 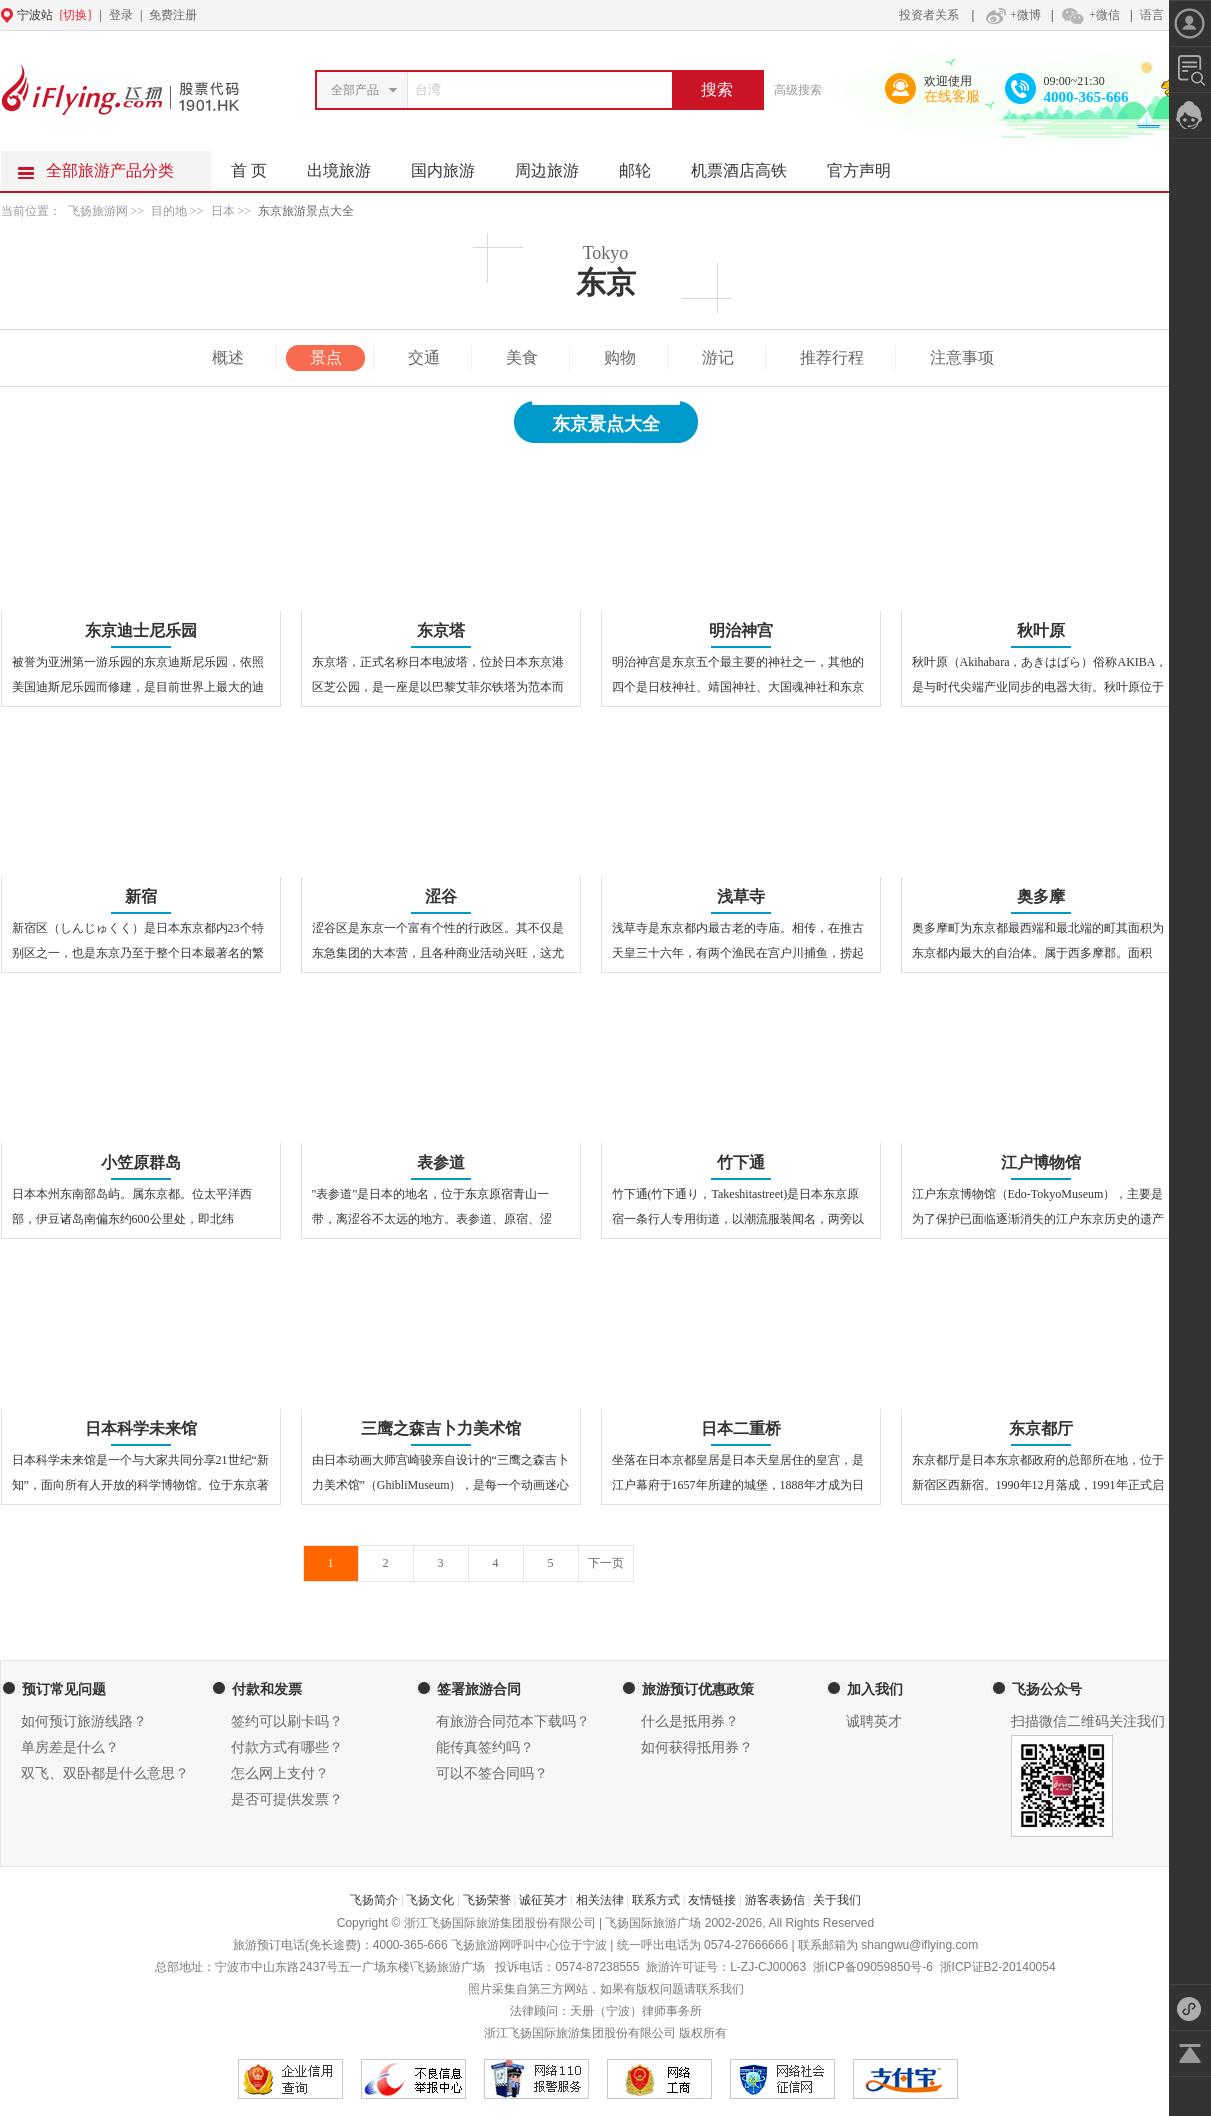 What do you see at coordinates (690, 1721) in the screenshot?
I see `什么是抵用券？` at bounding box center [690, 1721].